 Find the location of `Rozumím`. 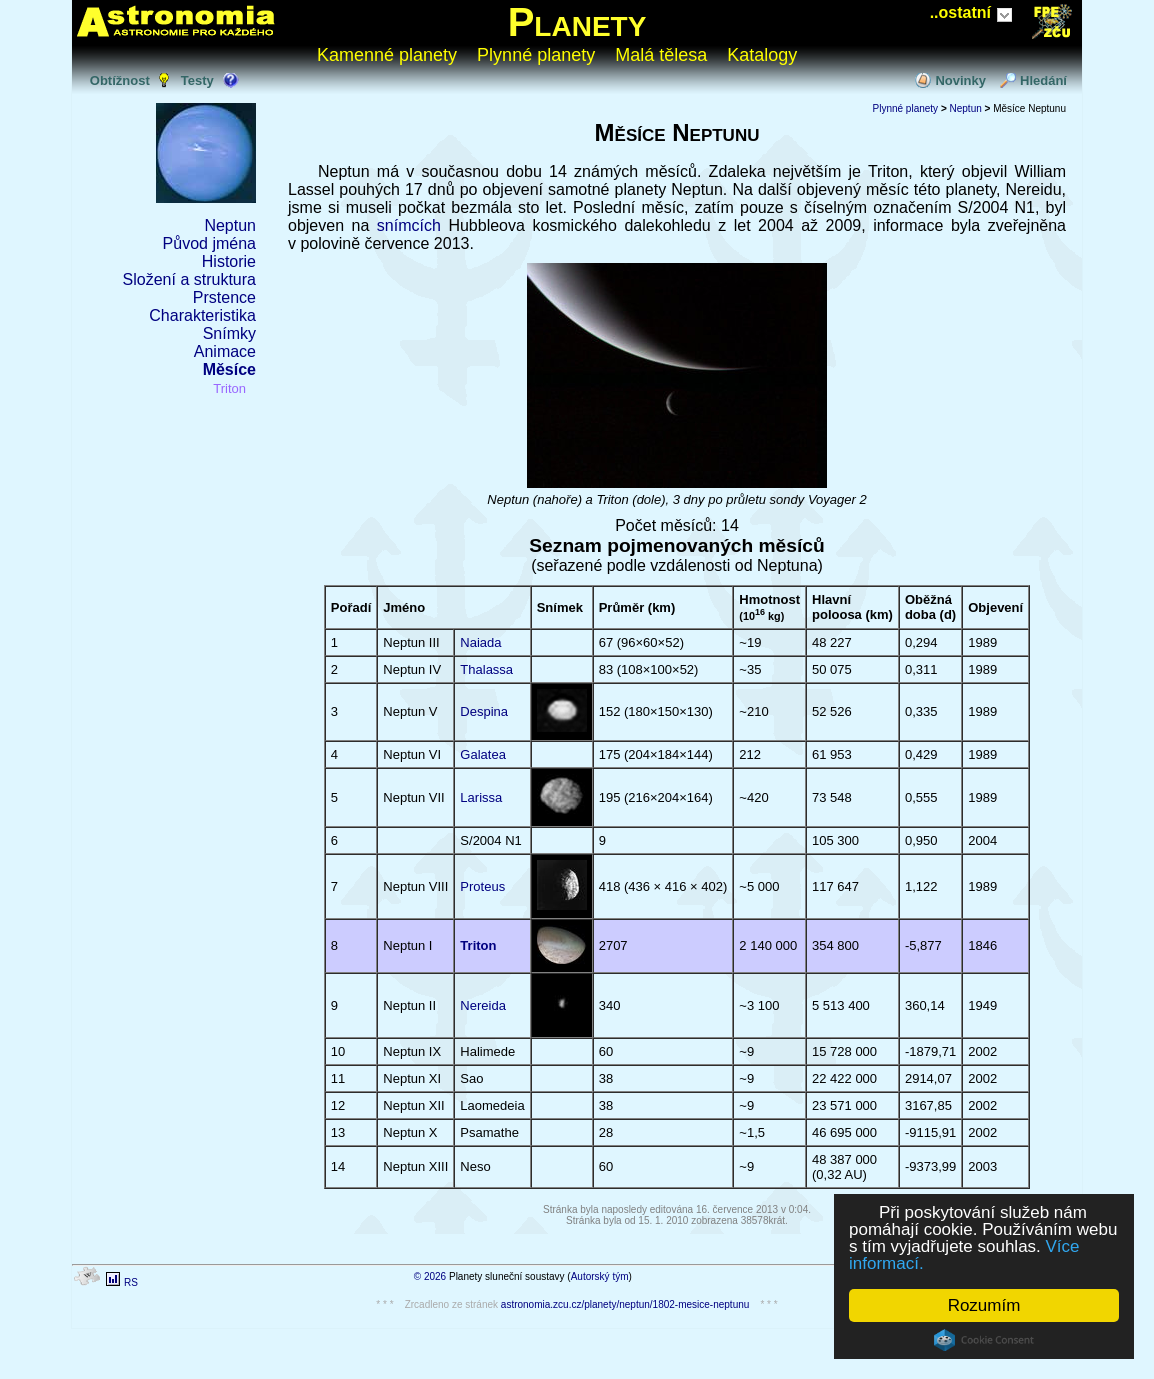

Rozumím is located at coordinates (984, 1305).